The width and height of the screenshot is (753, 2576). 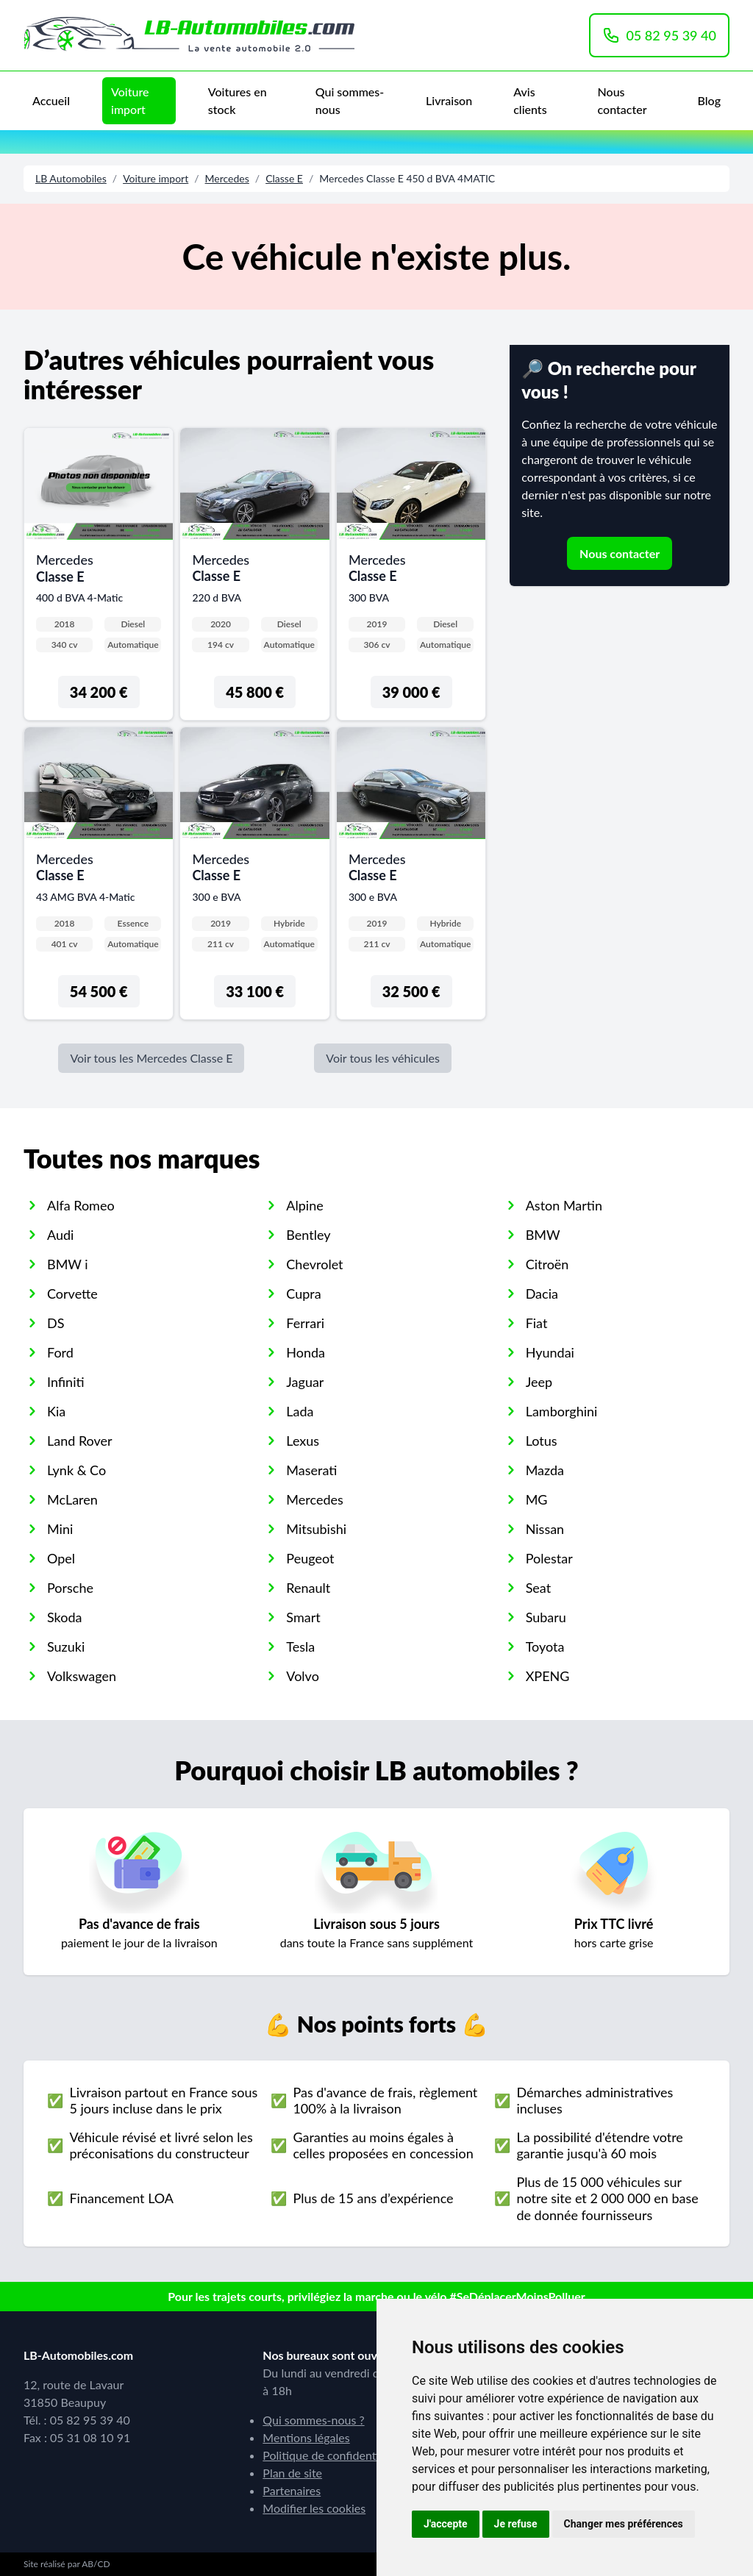 I want to click on LB Automobiles, so click(x=71, y=178).